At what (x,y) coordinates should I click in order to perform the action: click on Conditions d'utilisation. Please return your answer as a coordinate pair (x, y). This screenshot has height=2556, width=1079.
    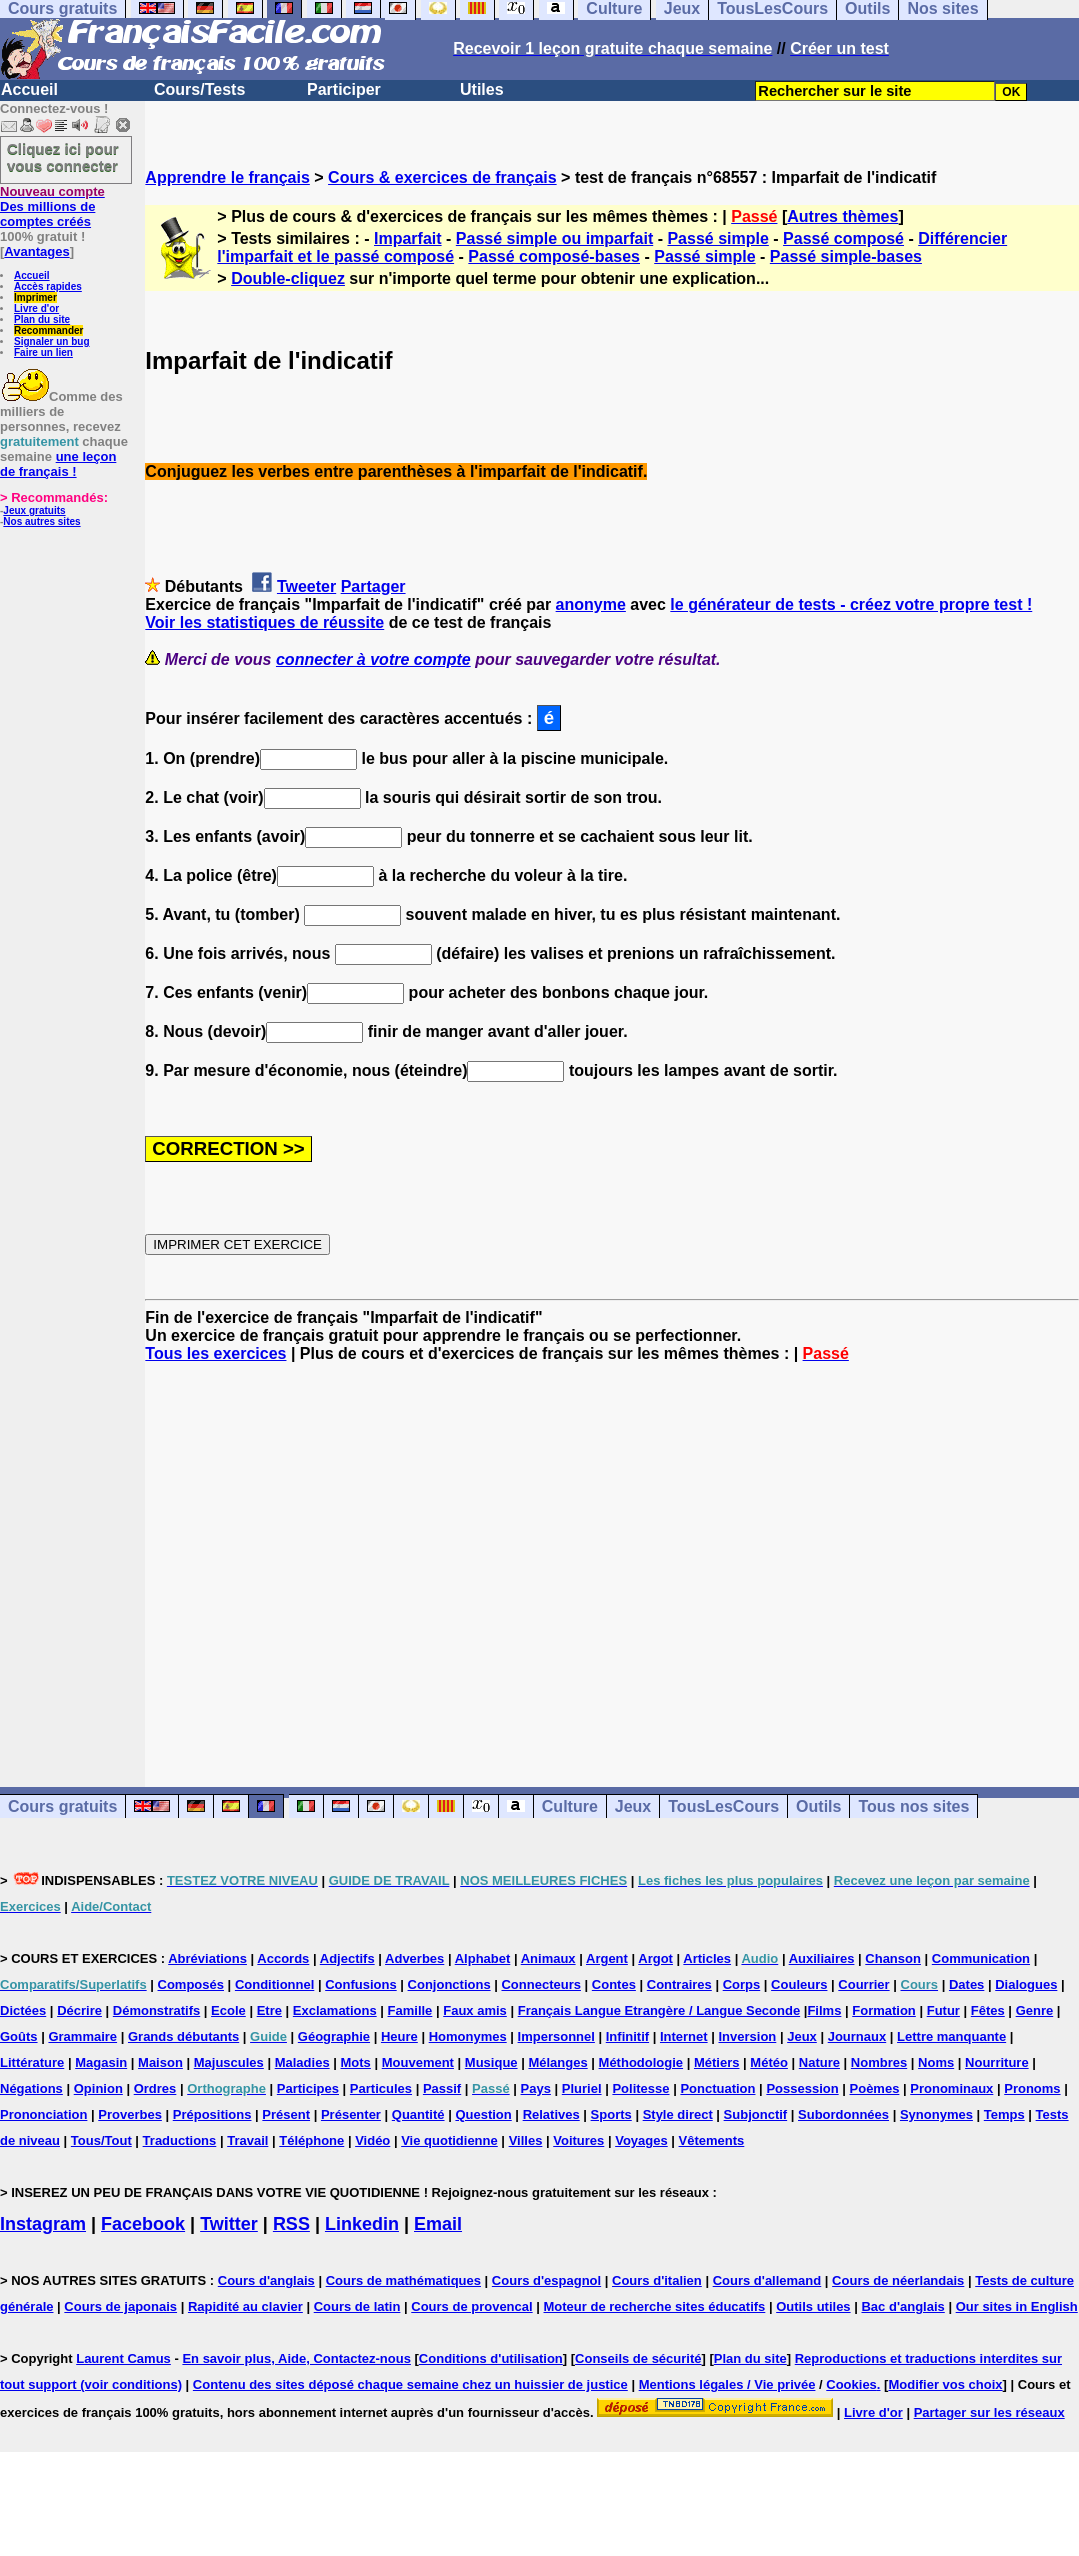
    Looking at the image, I should click on (491, 2358).